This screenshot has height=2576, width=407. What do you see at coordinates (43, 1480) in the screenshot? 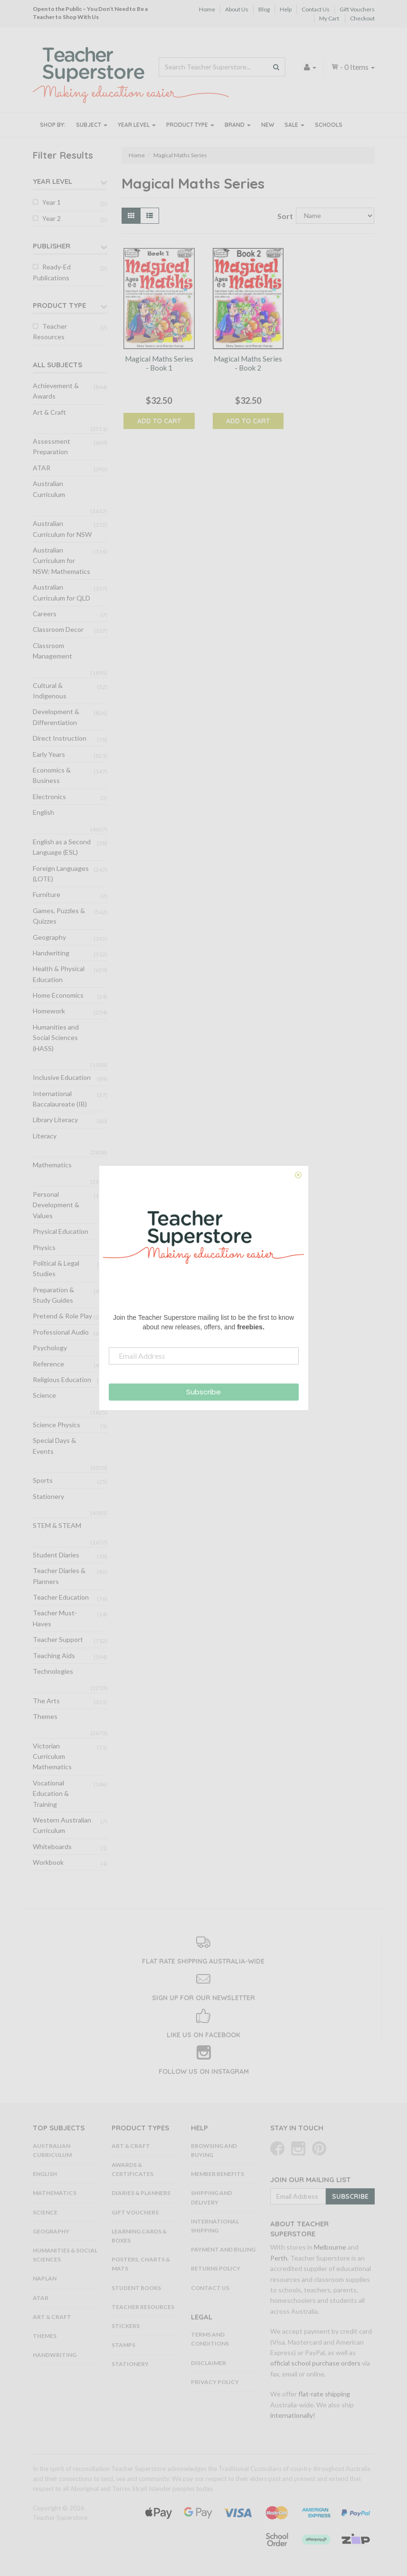
I see `Sports` at bounding box center [43, 1480].